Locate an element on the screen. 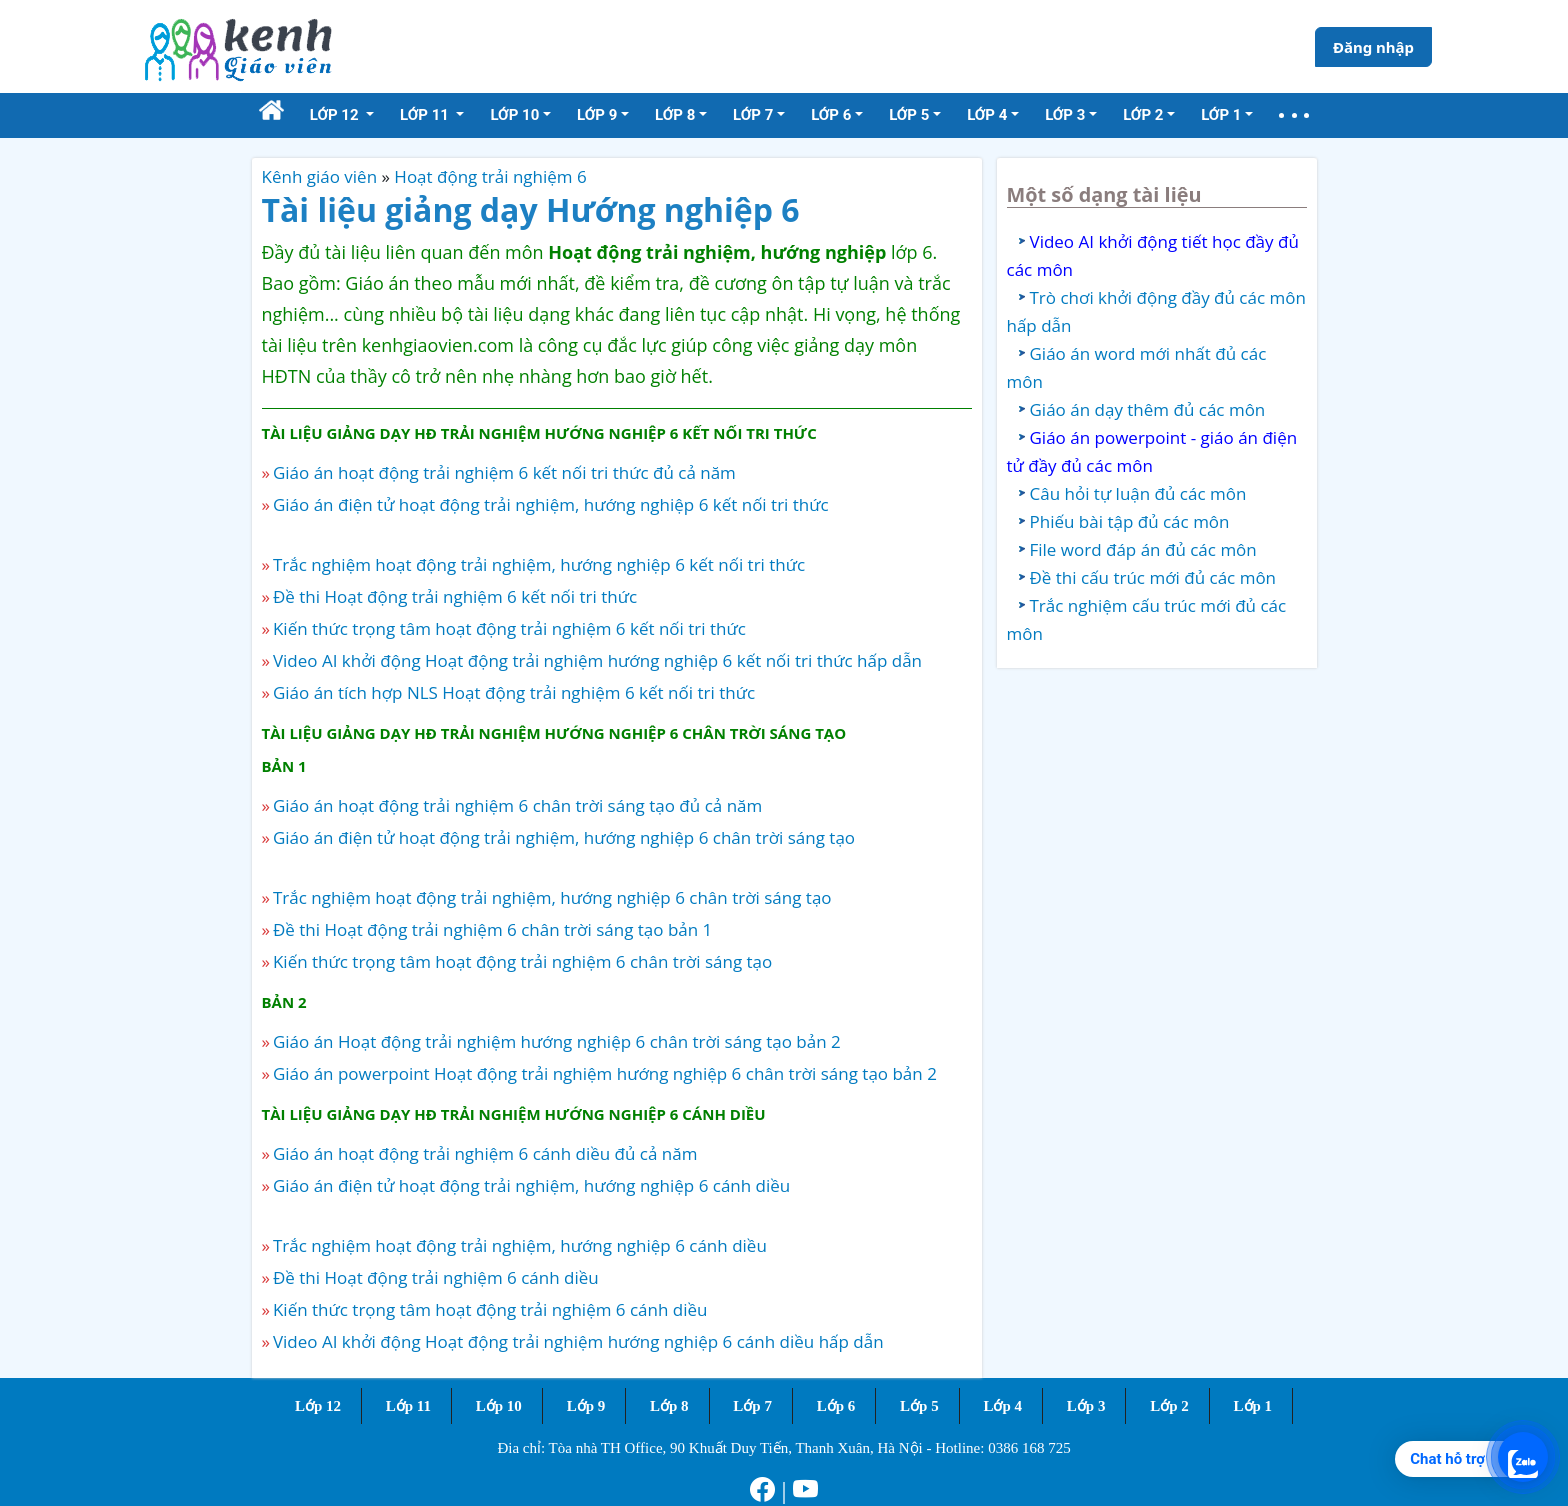 The width and height of the screenshot is (1568, 1506). Câu hỏi tự luận đủ các môn is located at coordinates (1138, 493).